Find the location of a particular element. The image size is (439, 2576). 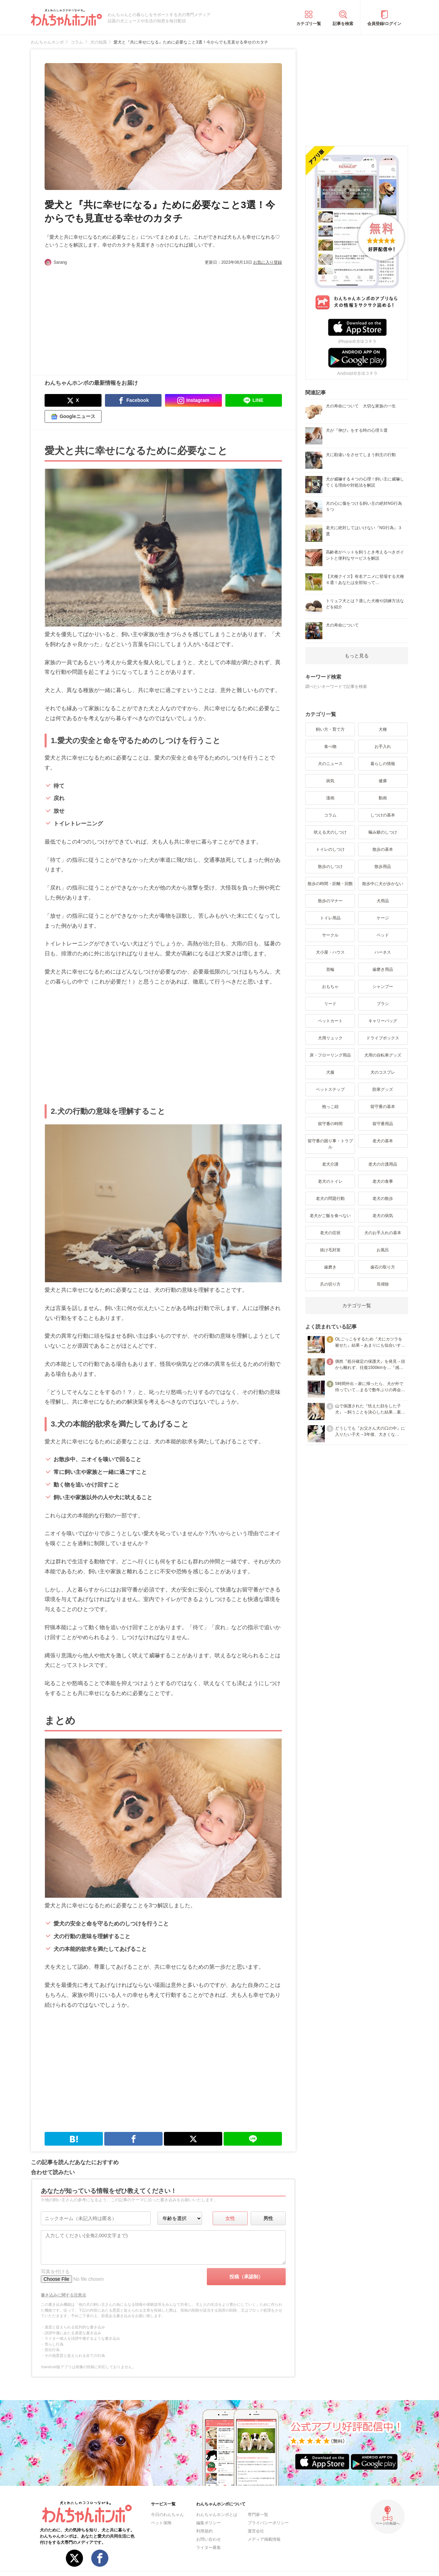

耳掃除 is located at coordinates (383, 1284).